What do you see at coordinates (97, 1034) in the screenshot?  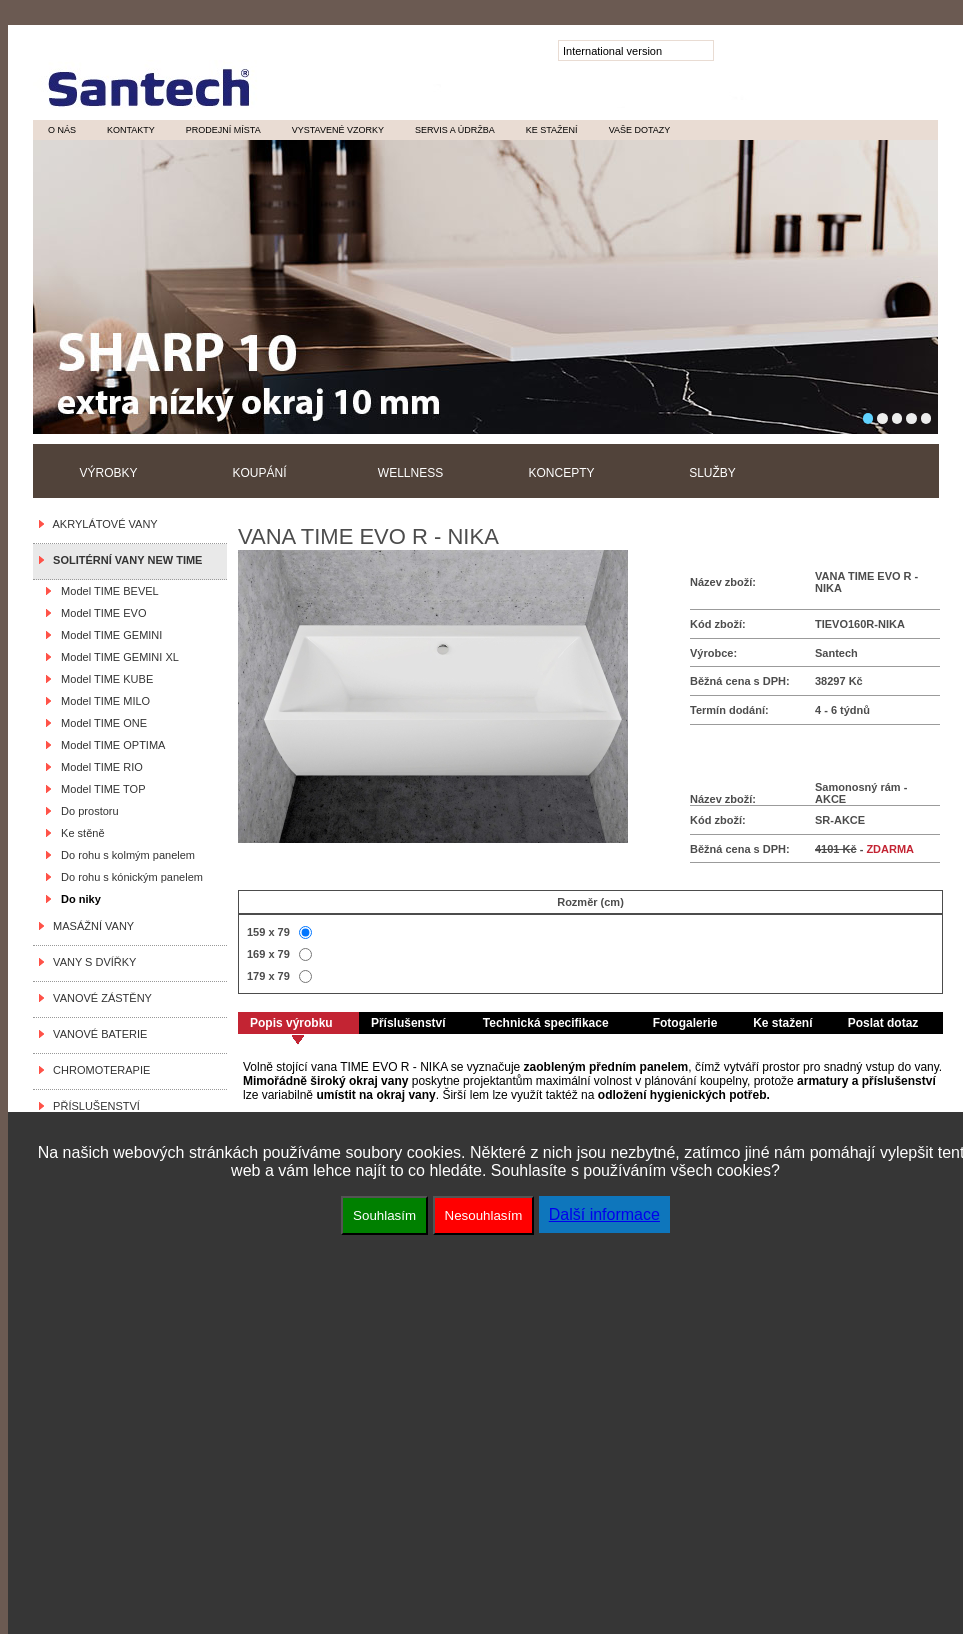 I see `VANOVÉ BATERIE` at bounding box center [97, 1034].